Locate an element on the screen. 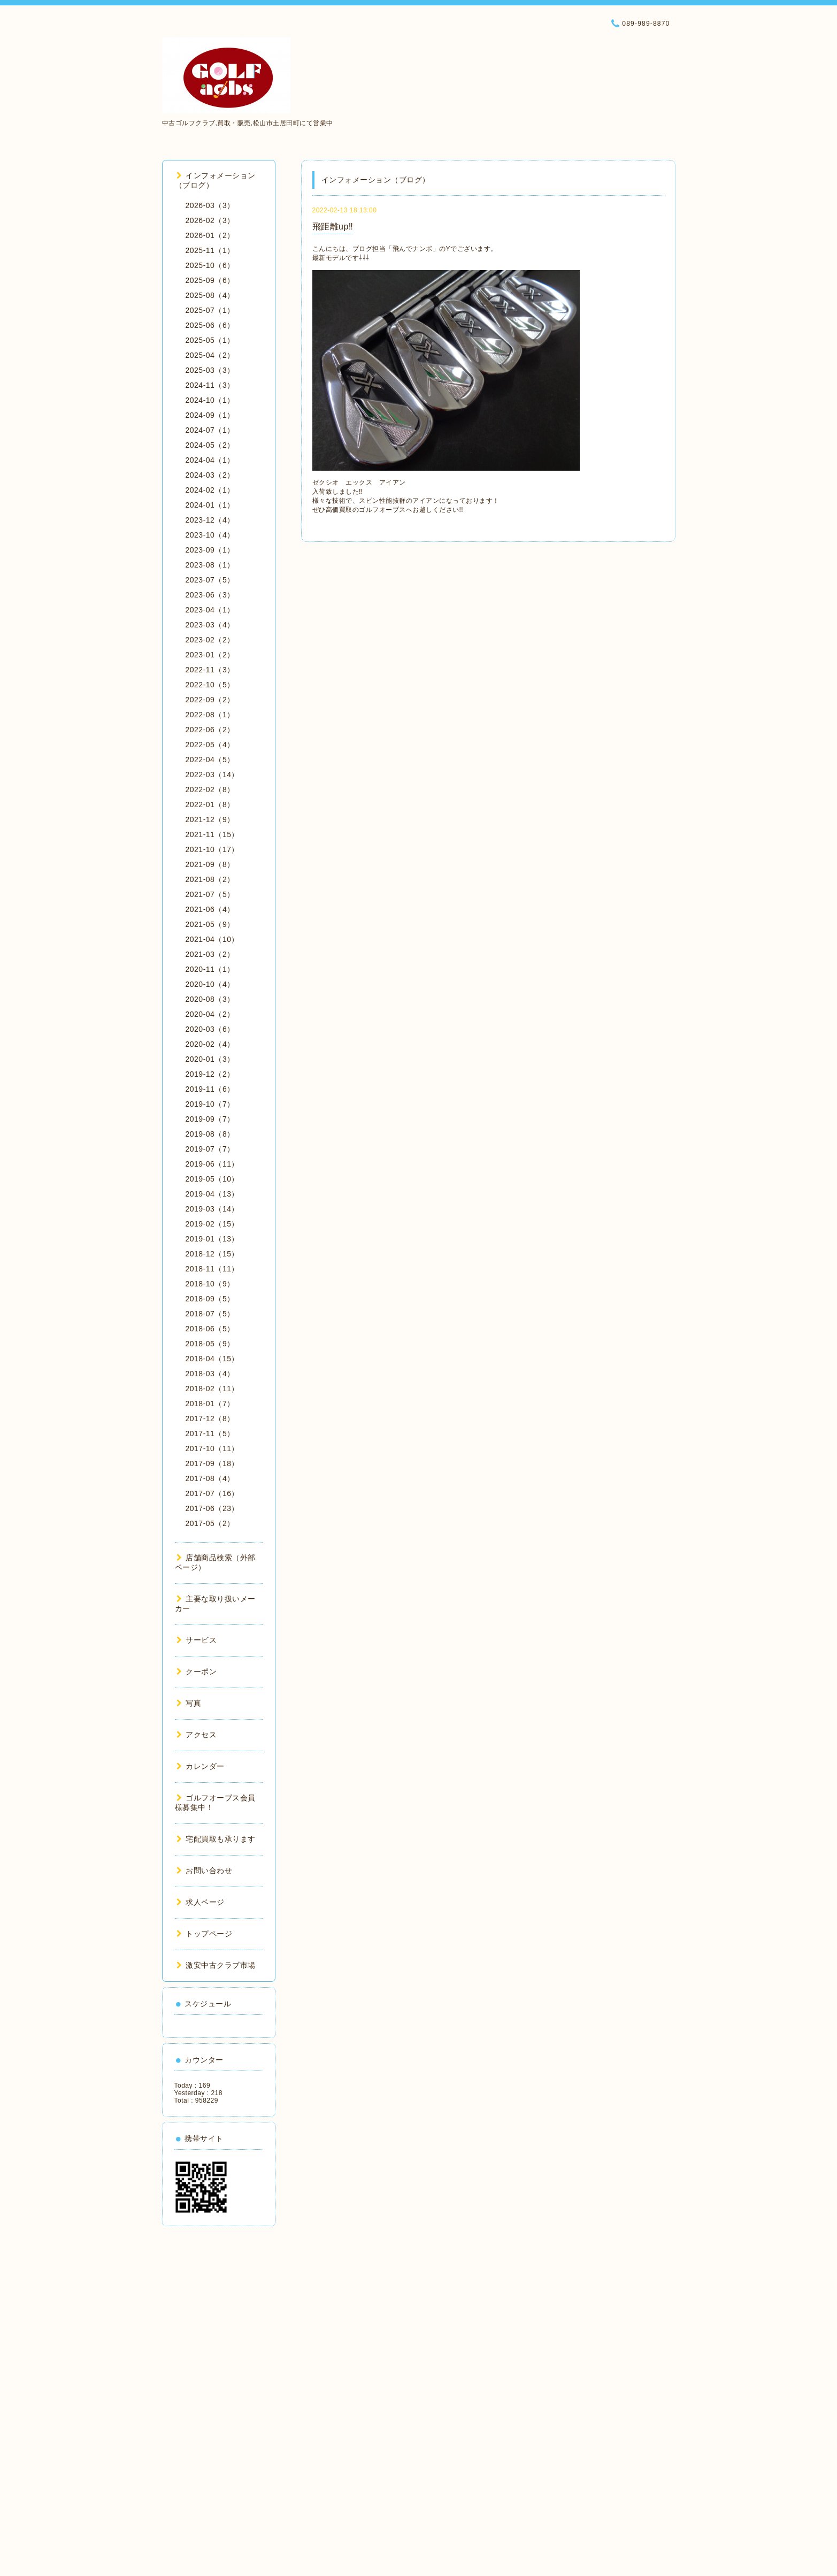 This screenshot has width=837, height=2576. 2018-09（5） is located at coordinates (210, 1298).